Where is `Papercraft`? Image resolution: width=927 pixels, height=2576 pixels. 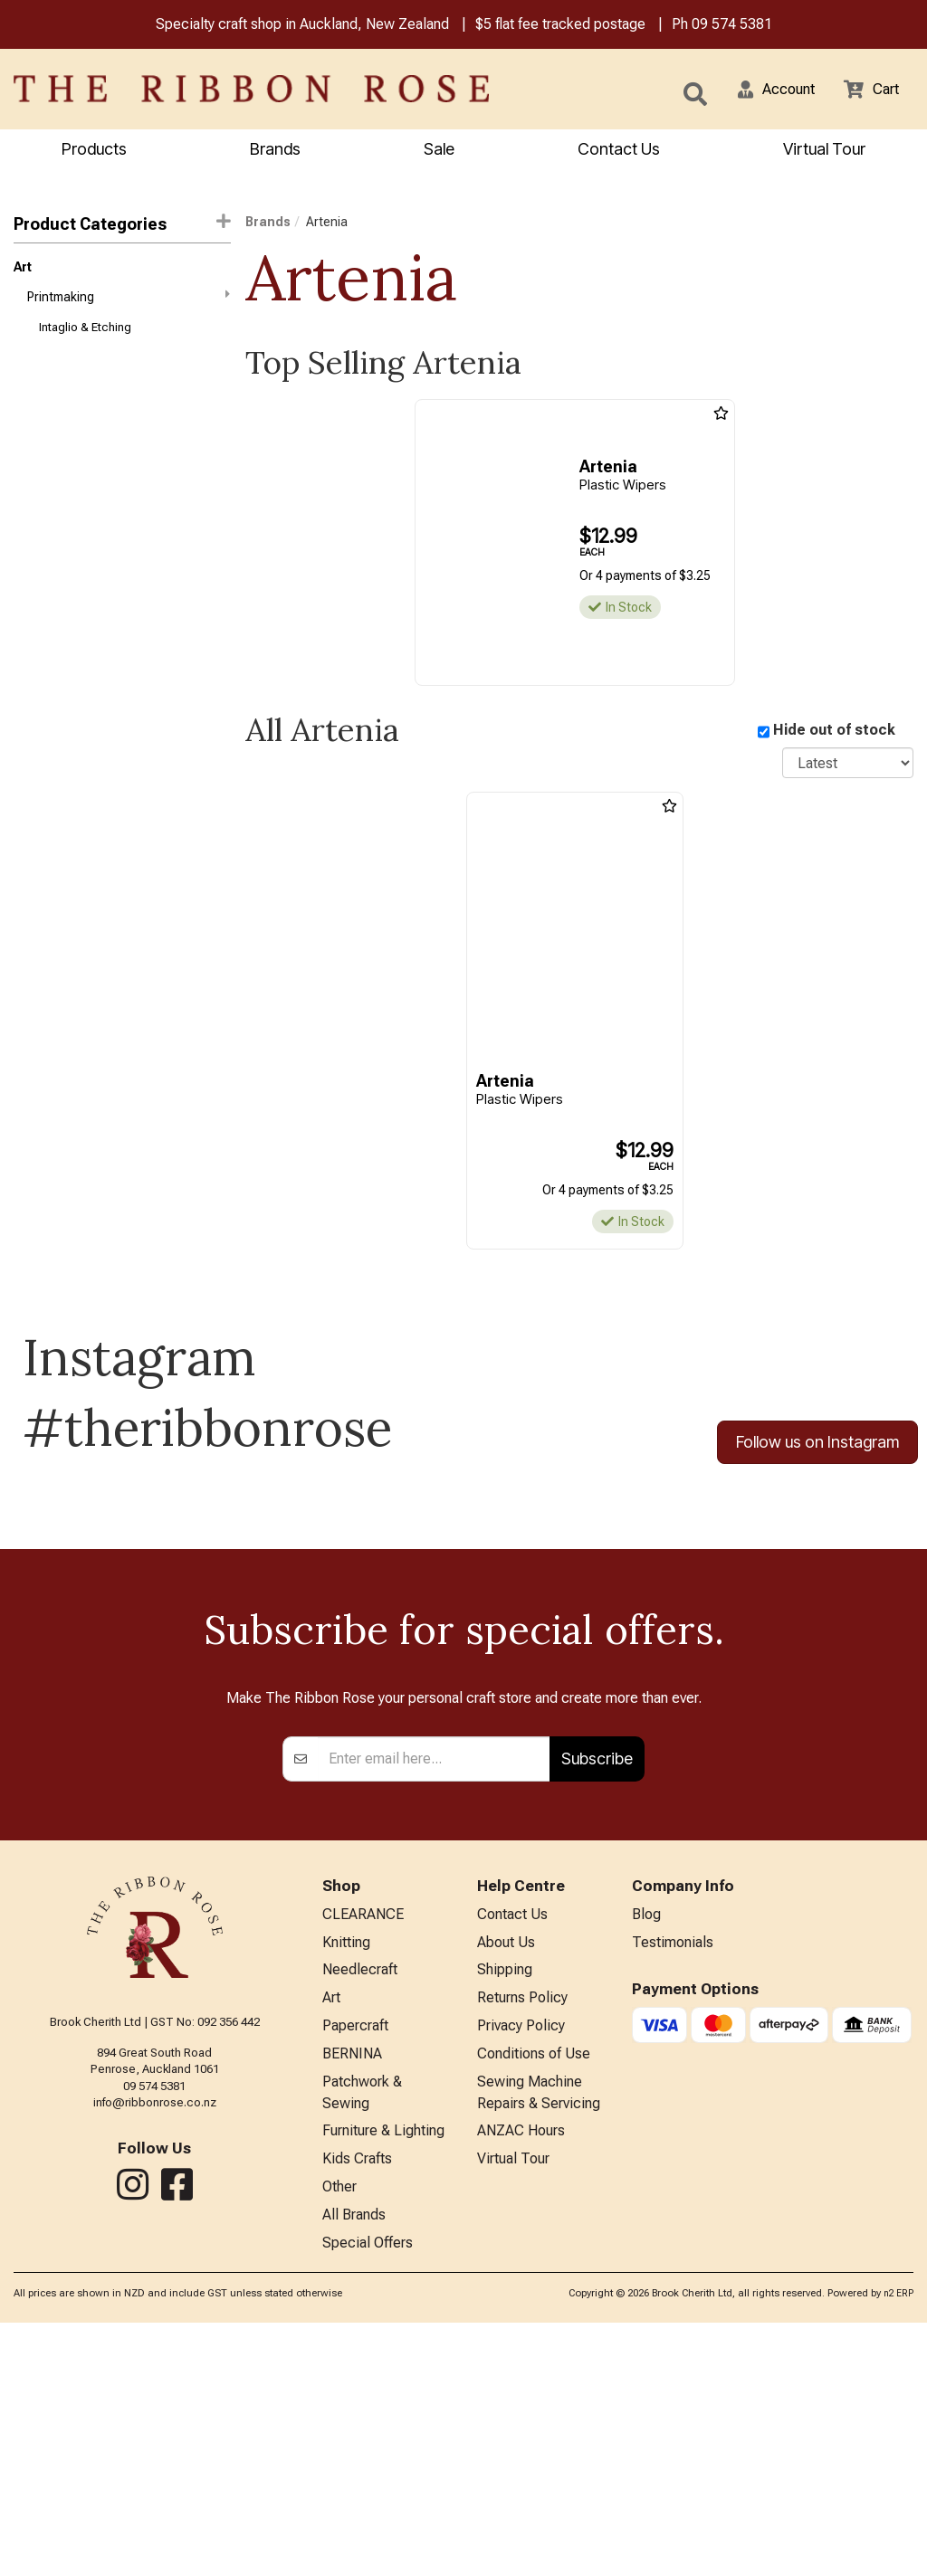
Papercraft is located at coordinates (355, 2263).